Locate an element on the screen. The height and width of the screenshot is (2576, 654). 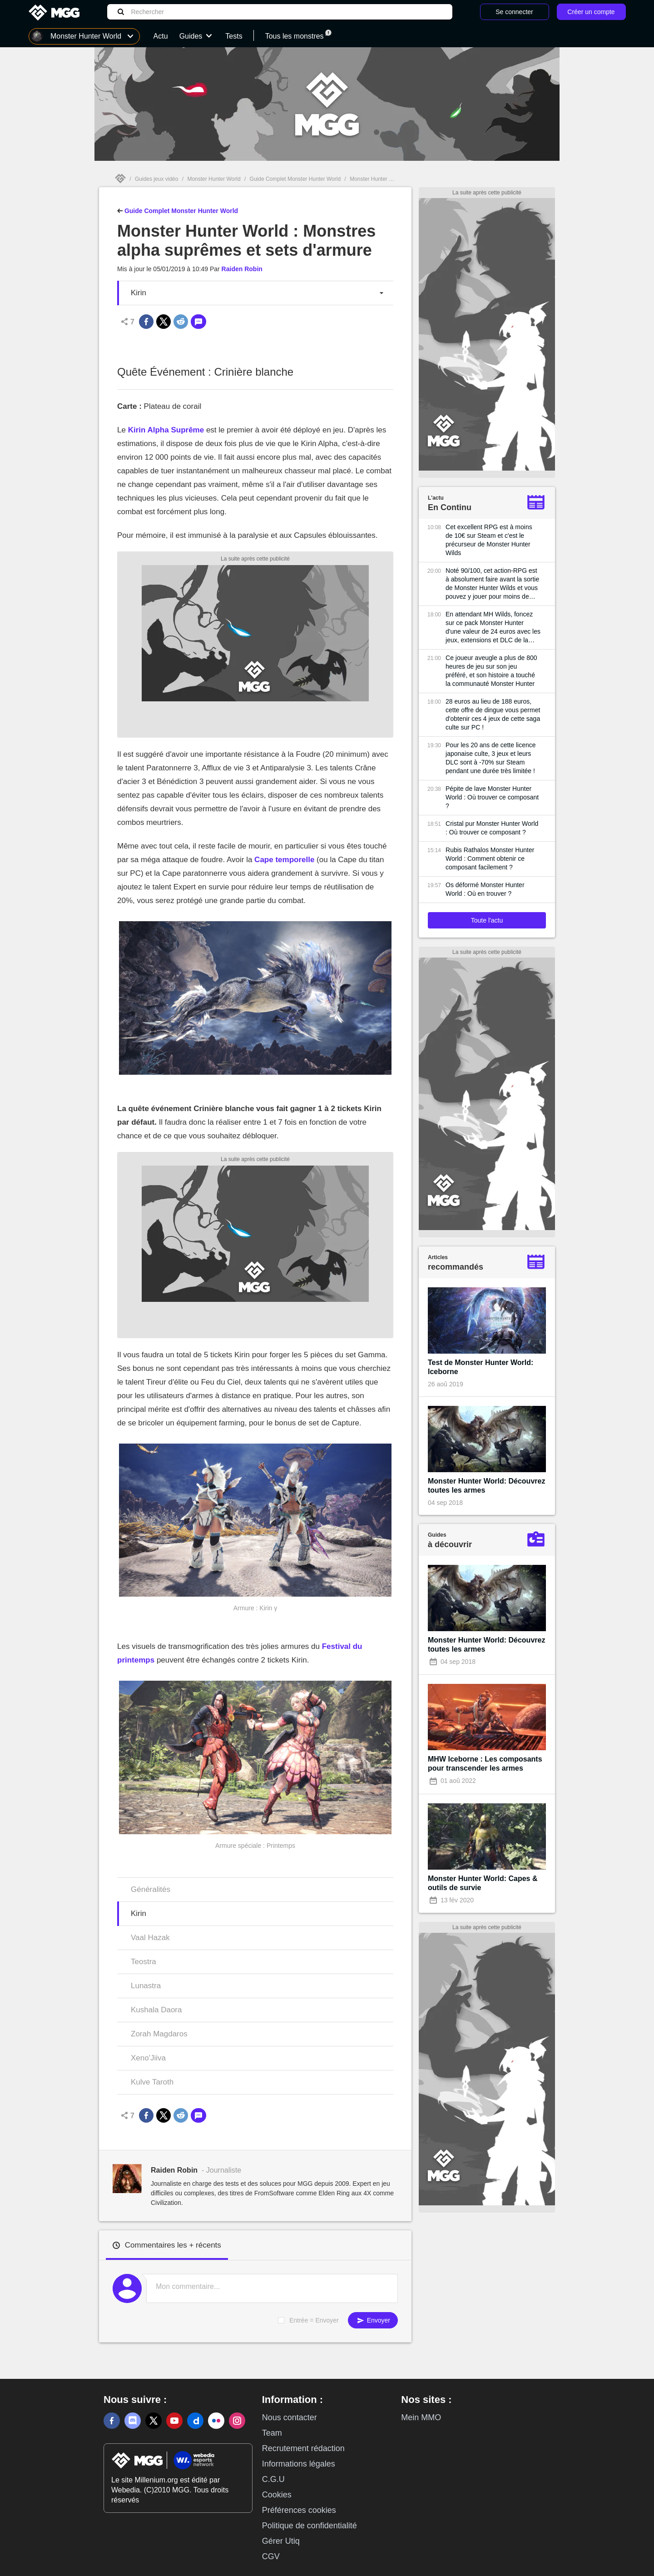
Raiden Robin is located at coordinates (242, 269).